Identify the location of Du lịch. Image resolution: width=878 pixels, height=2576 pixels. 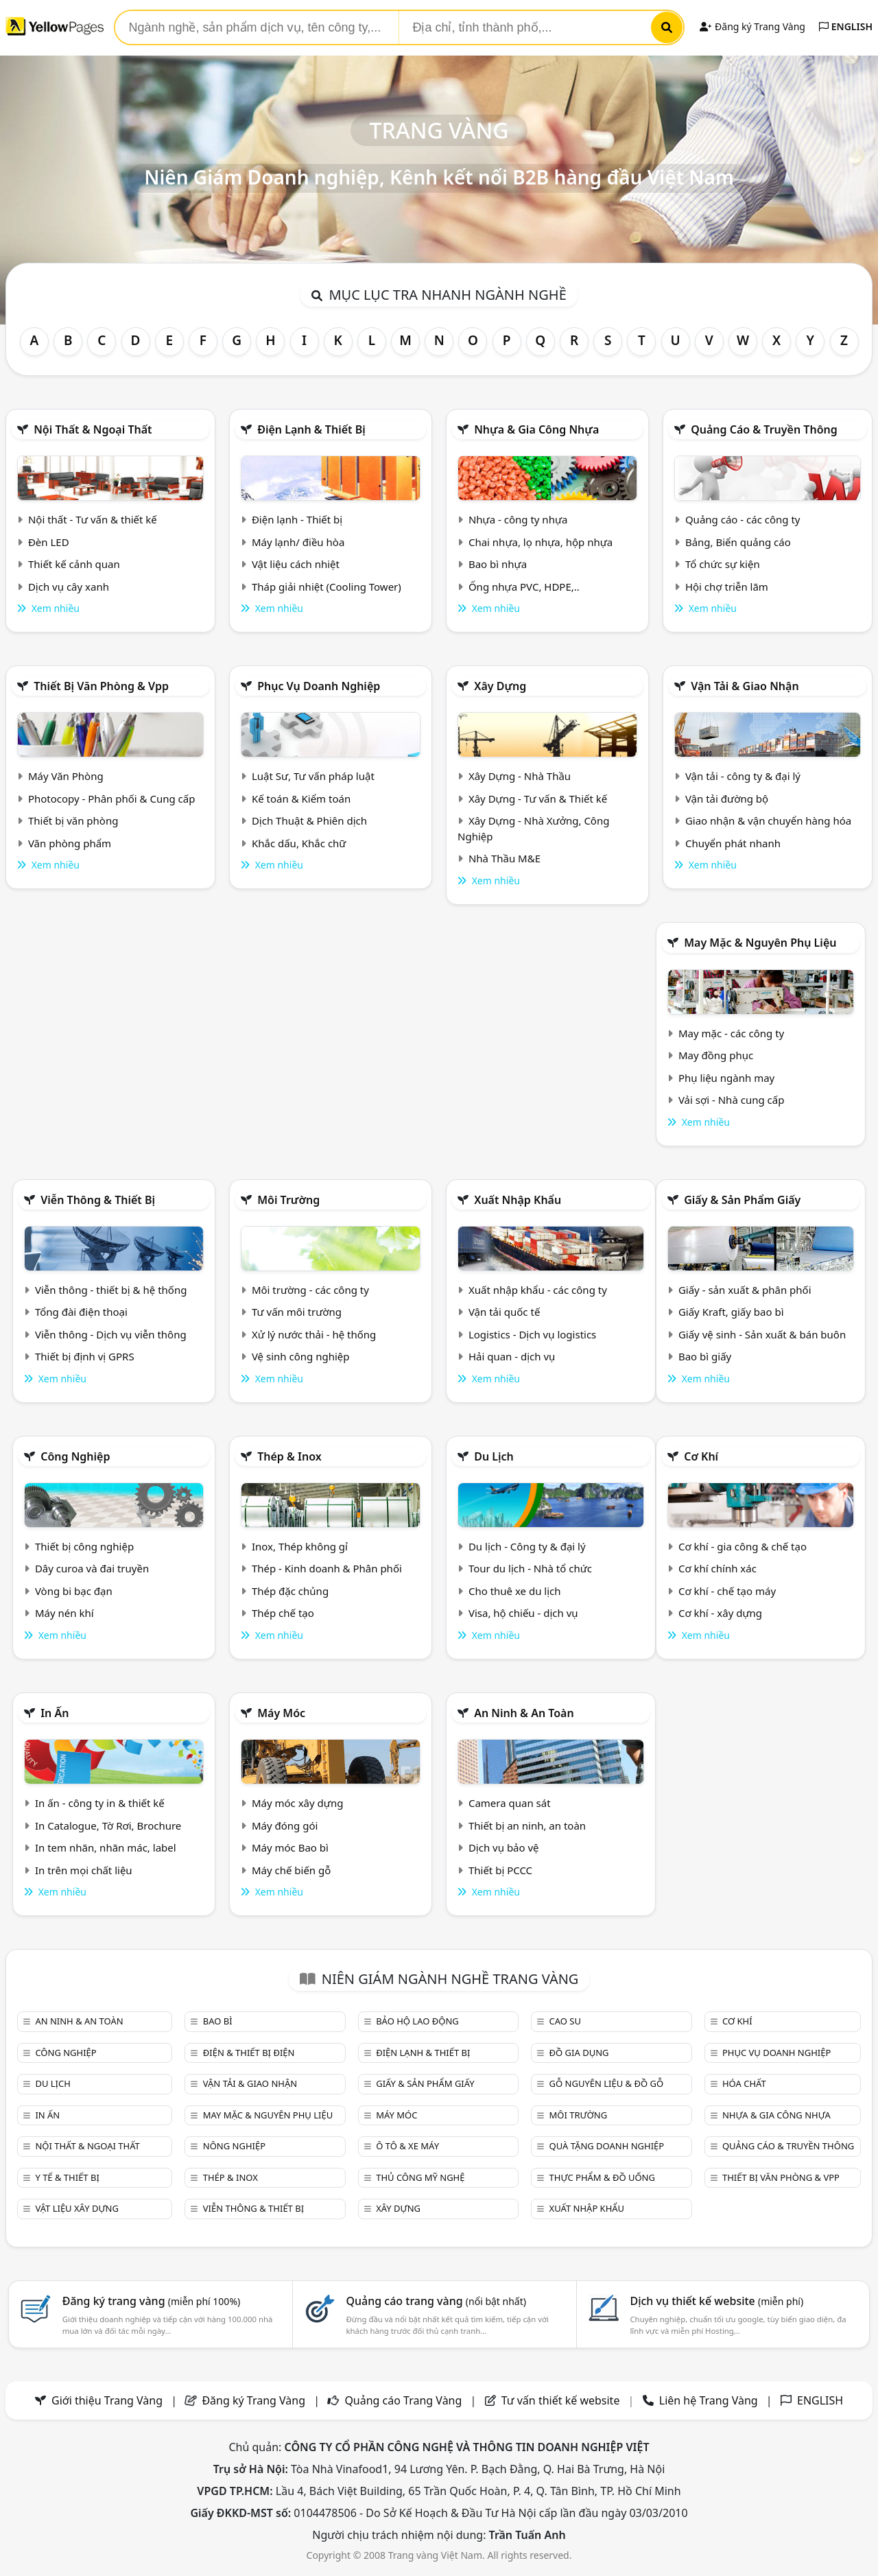
(494, 1456).